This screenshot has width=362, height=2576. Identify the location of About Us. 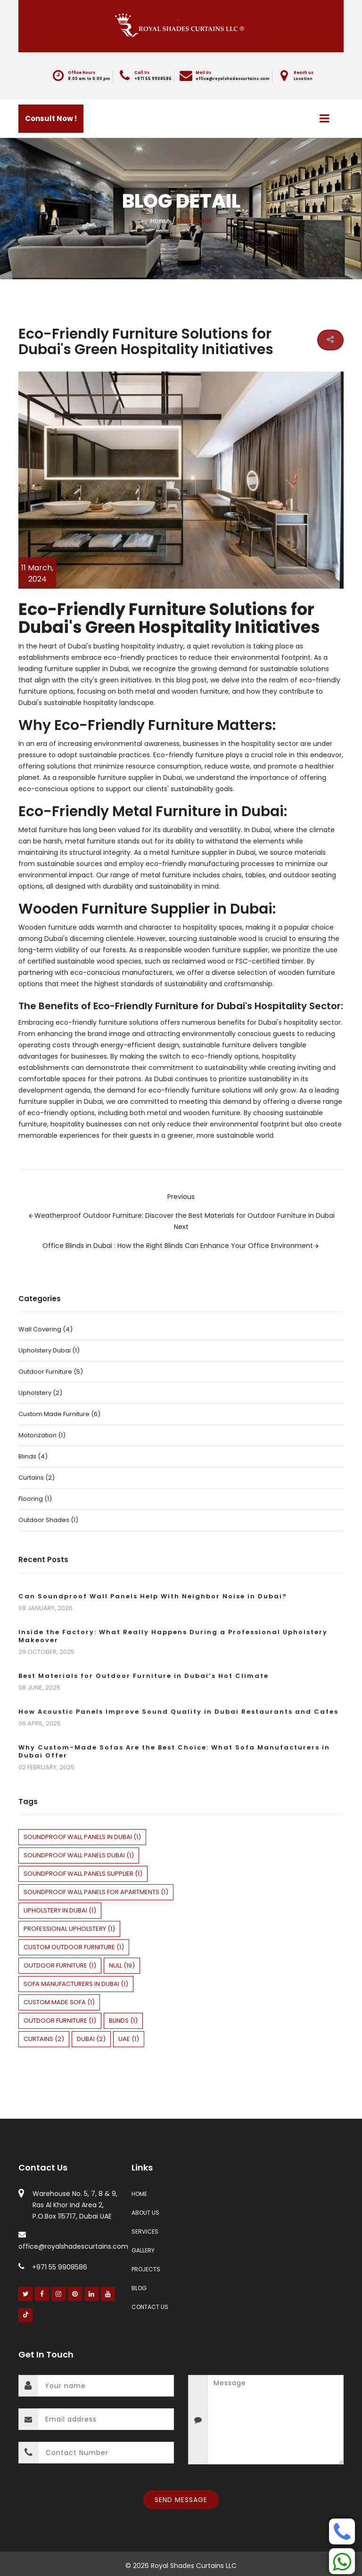
(145, 2213).